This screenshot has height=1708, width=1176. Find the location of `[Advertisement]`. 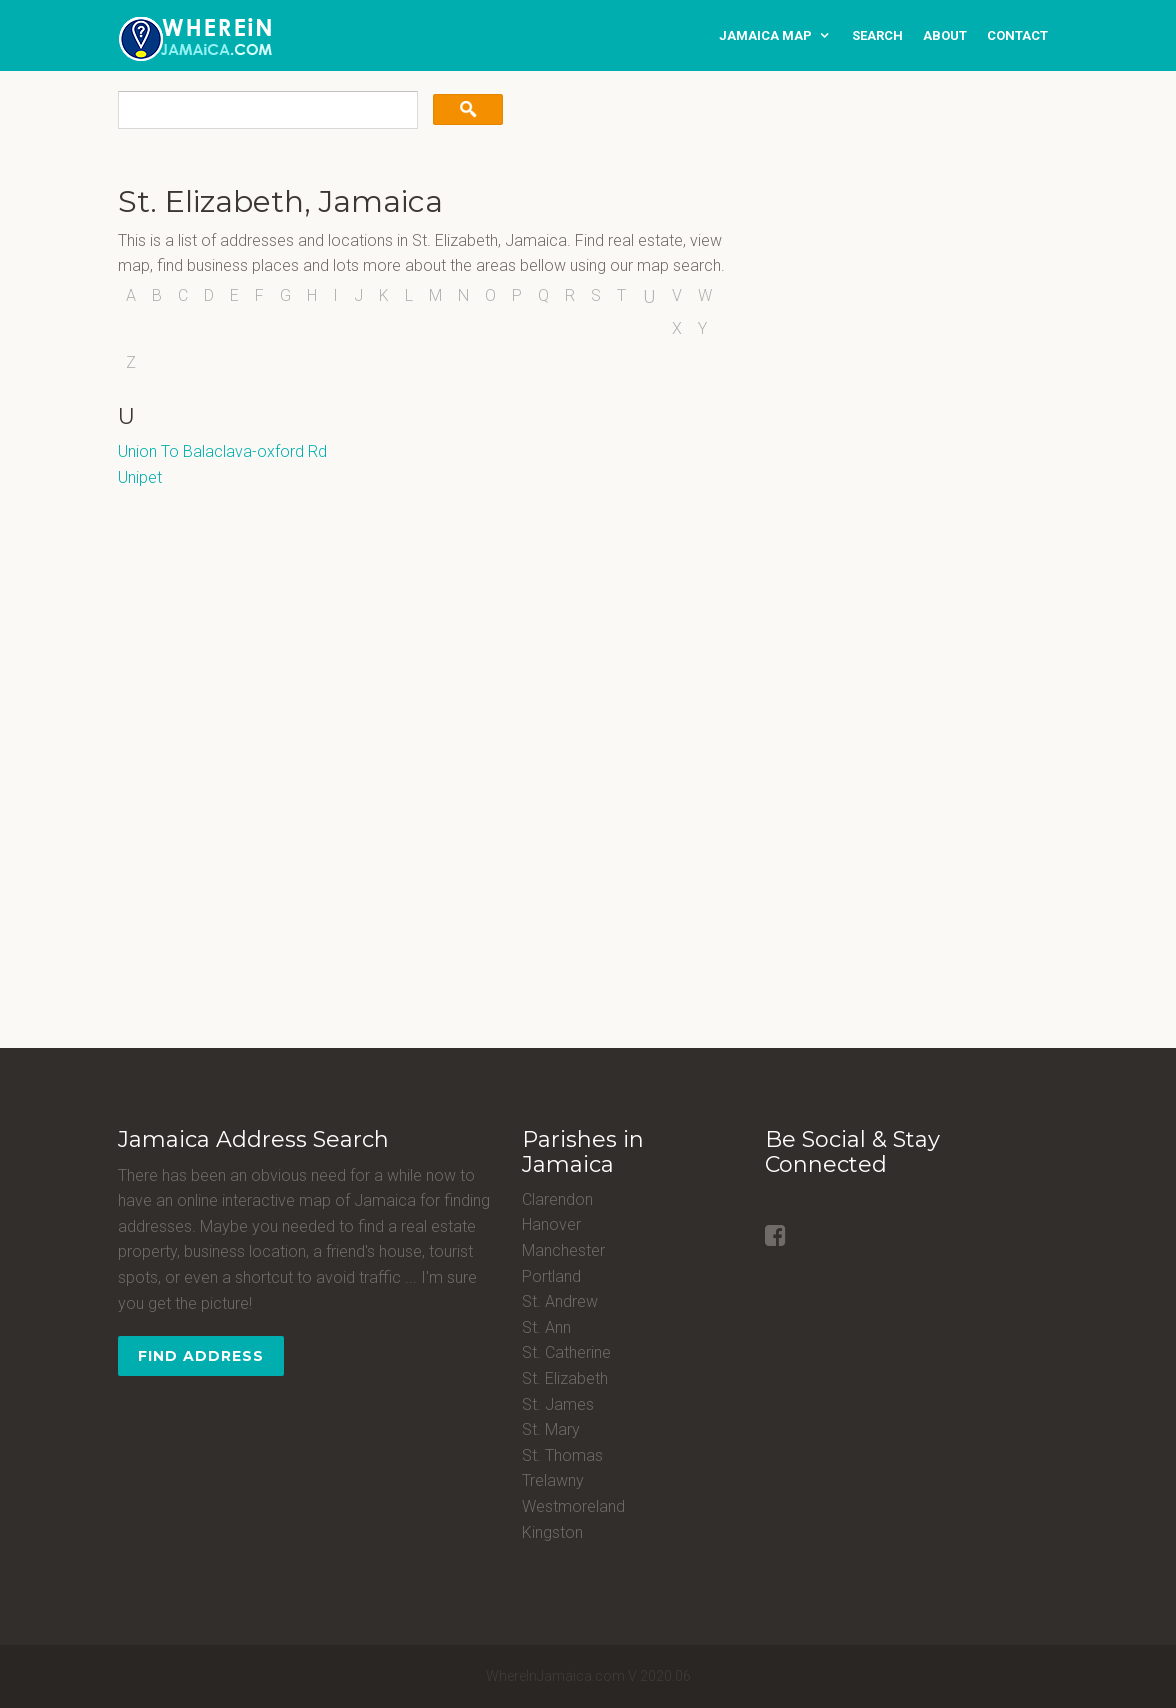

[Advertisement] is located at coordinates (890, 310).